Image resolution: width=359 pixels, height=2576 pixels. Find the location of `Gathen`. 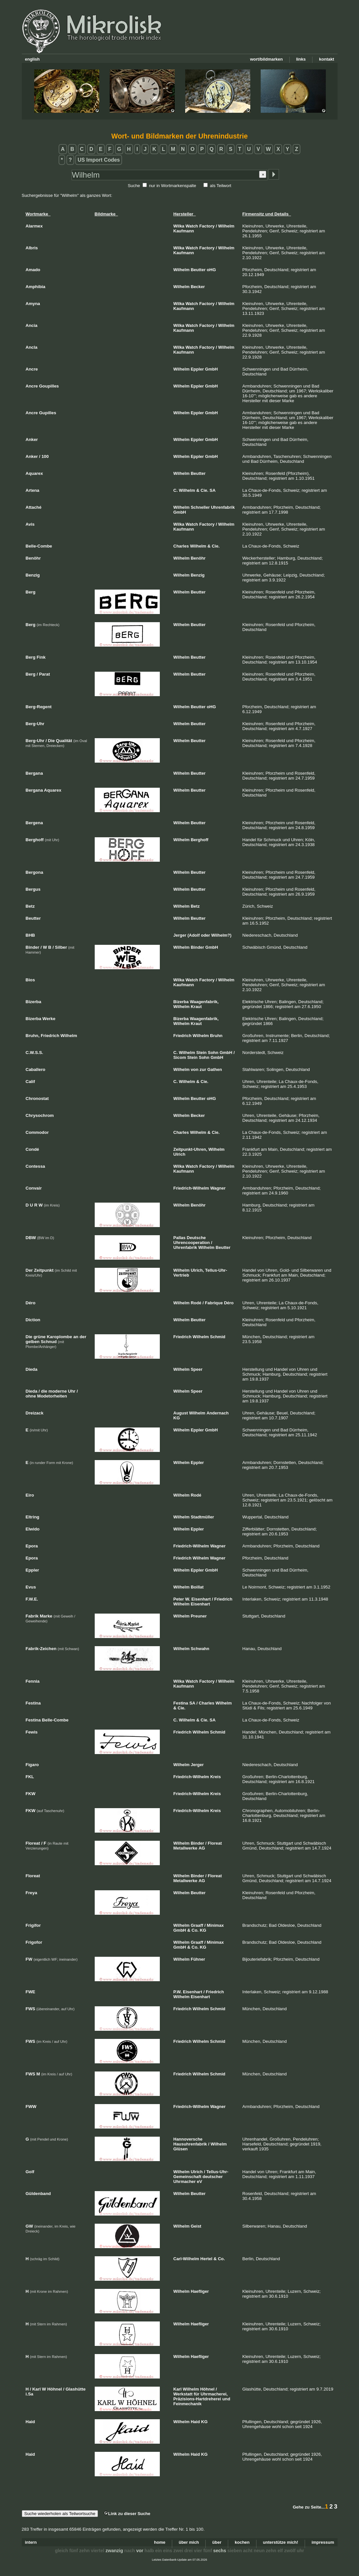

Gathen is located at coordinates (214, 1069).